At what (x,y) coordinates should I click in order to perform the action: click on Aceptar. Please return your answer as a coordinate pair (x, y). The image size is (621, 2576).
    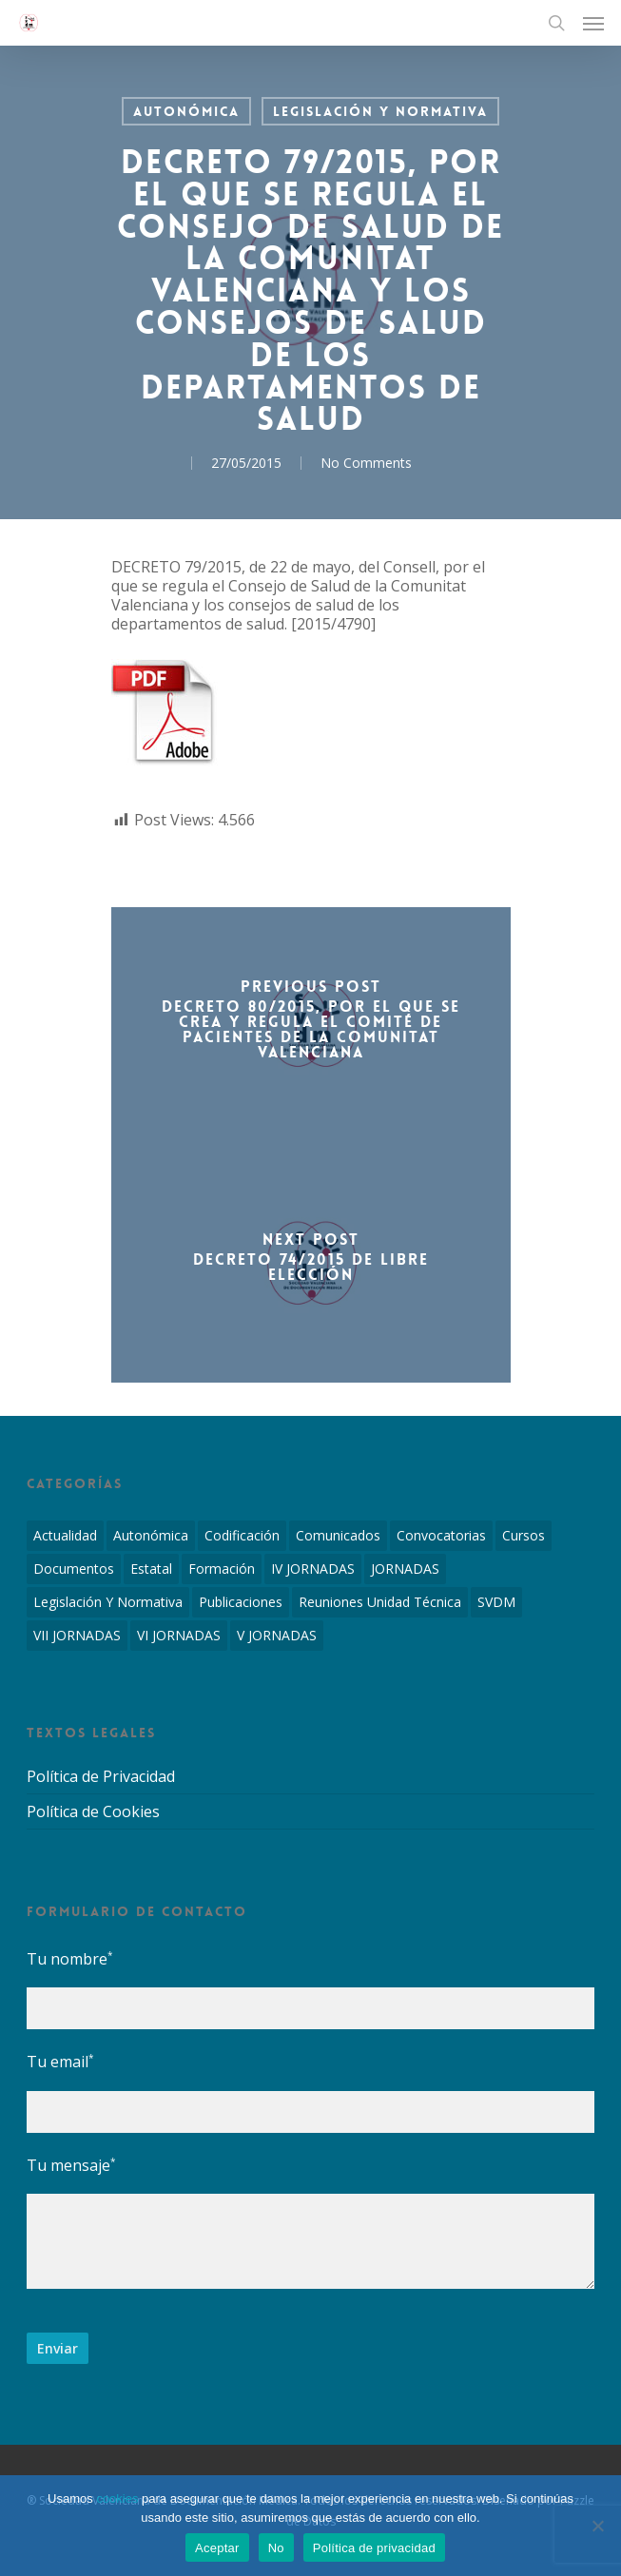
    Looking at the image, I should click on (217, 2548).